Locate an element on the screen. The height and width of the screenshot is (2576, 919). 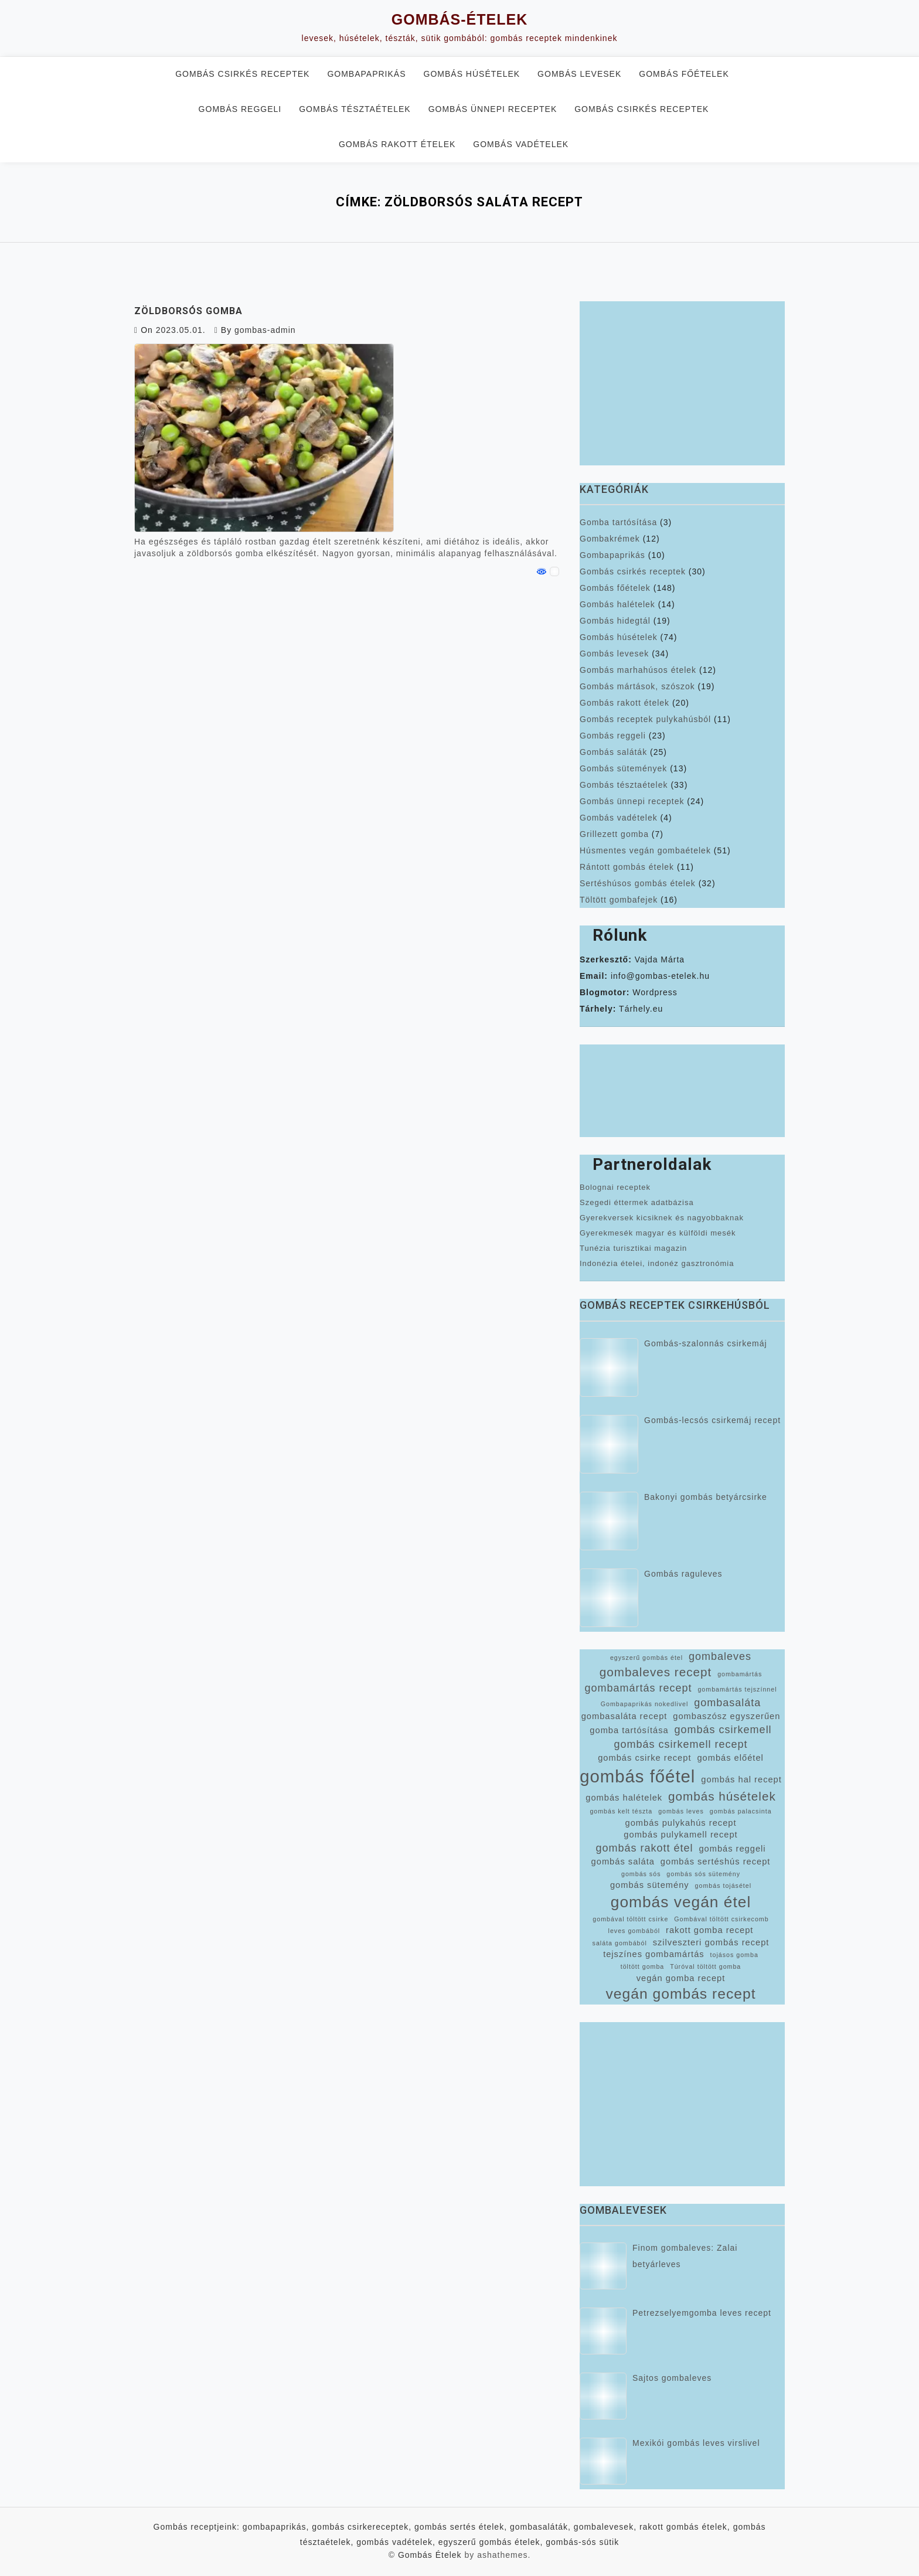
Gombás receptek pulykahúsból is located at coordinates (645, 719).